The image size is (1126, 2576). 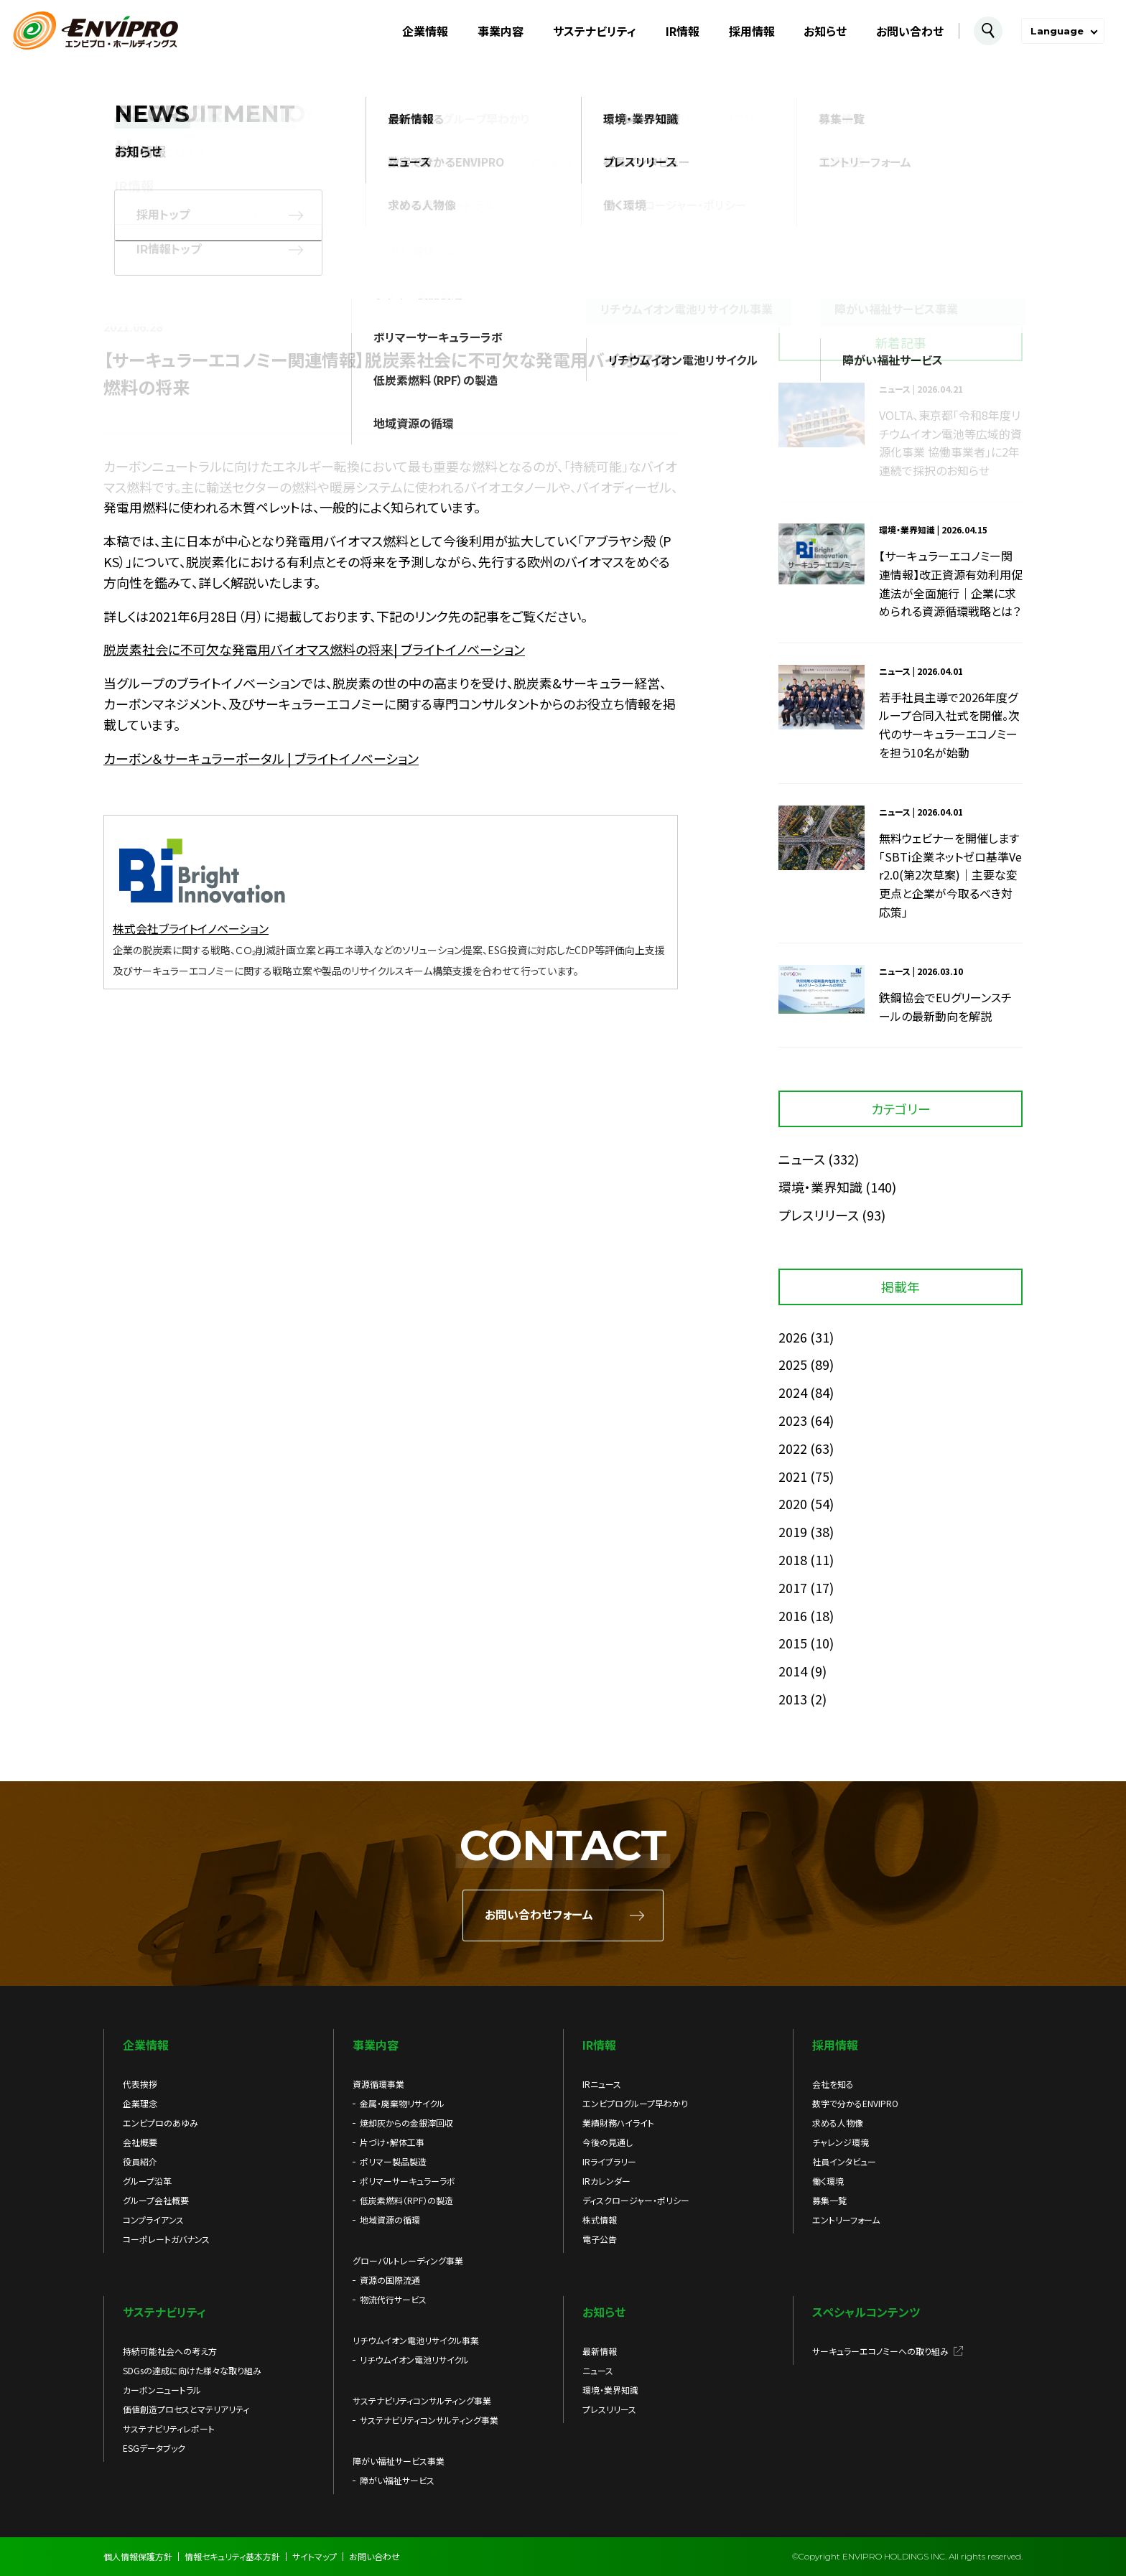 I want to click on 事業内容, so click(x=501, y=30).